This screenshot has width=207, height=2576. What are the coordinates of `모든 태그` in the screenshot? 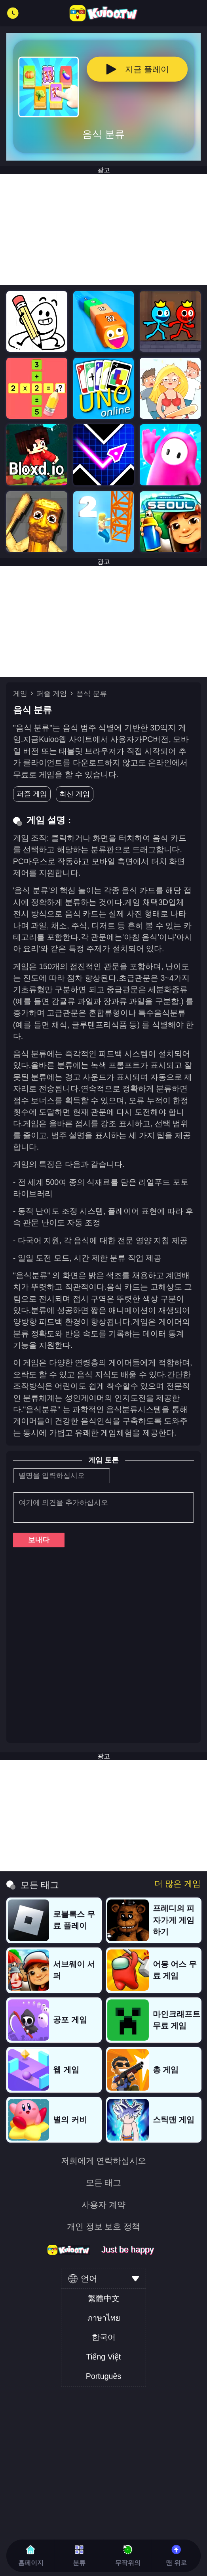 It's located at (104, 2183).